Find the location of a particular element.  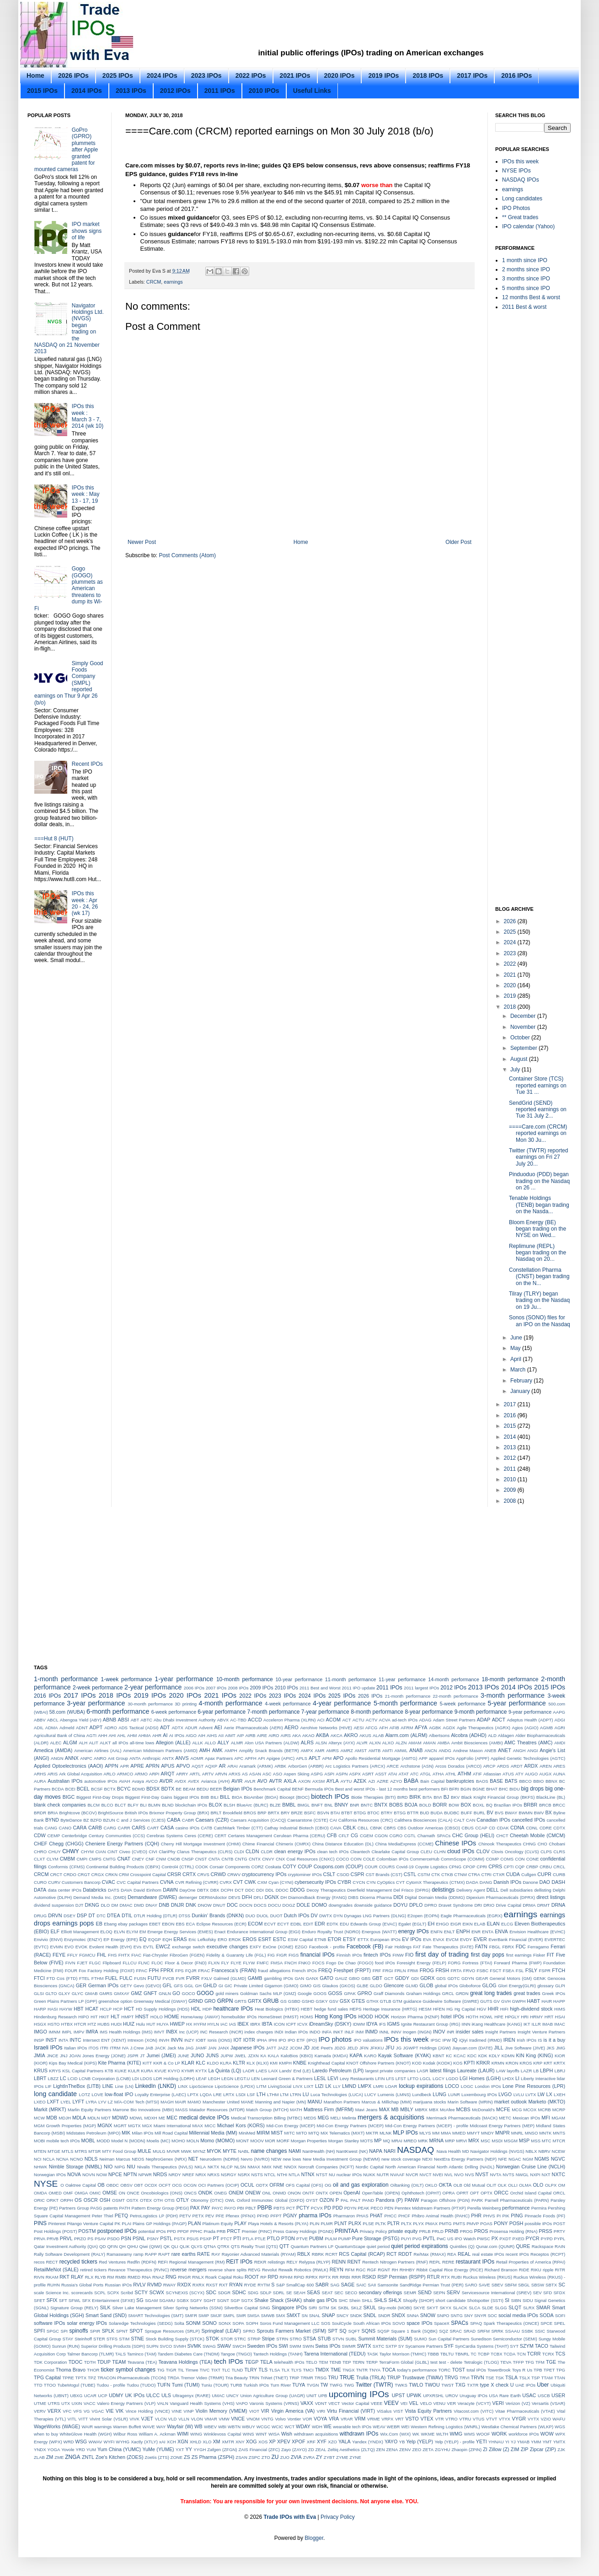

Applied Genetic Technologies (AGTC) is located at coordinates (528, 1758).